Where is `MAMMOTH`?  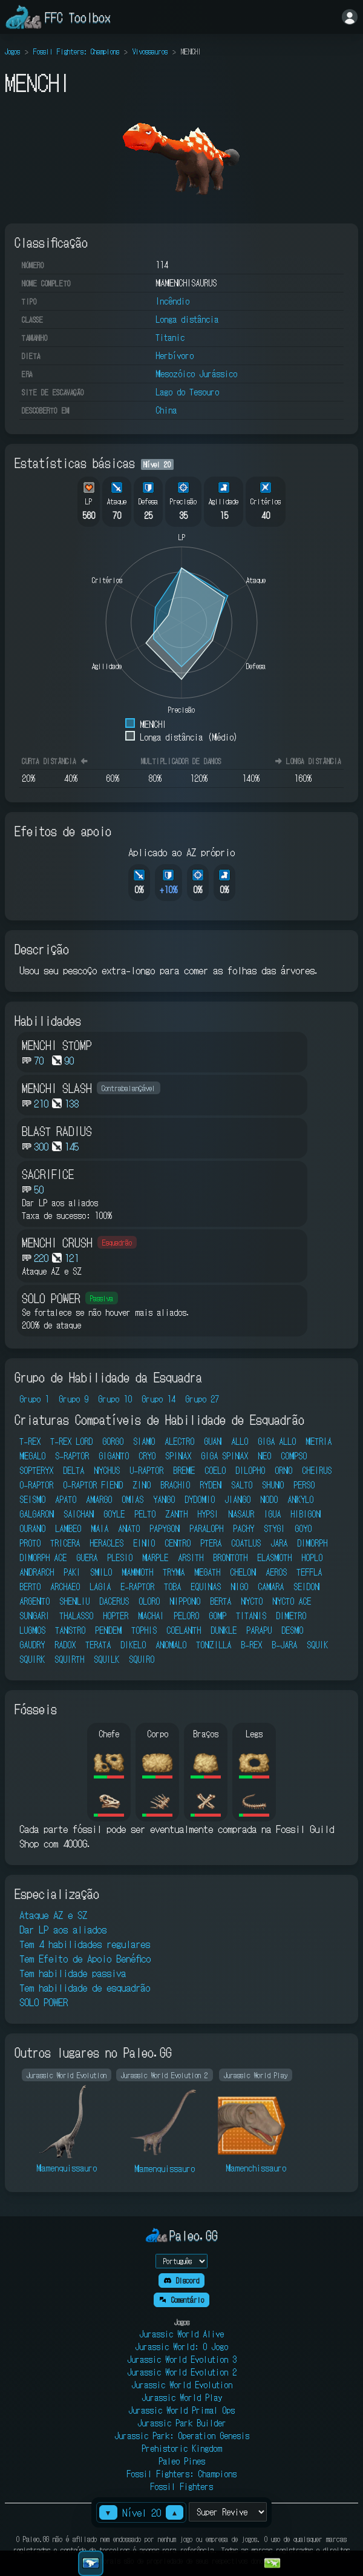
MAMMOTH is located at coordinates (137, 1572).